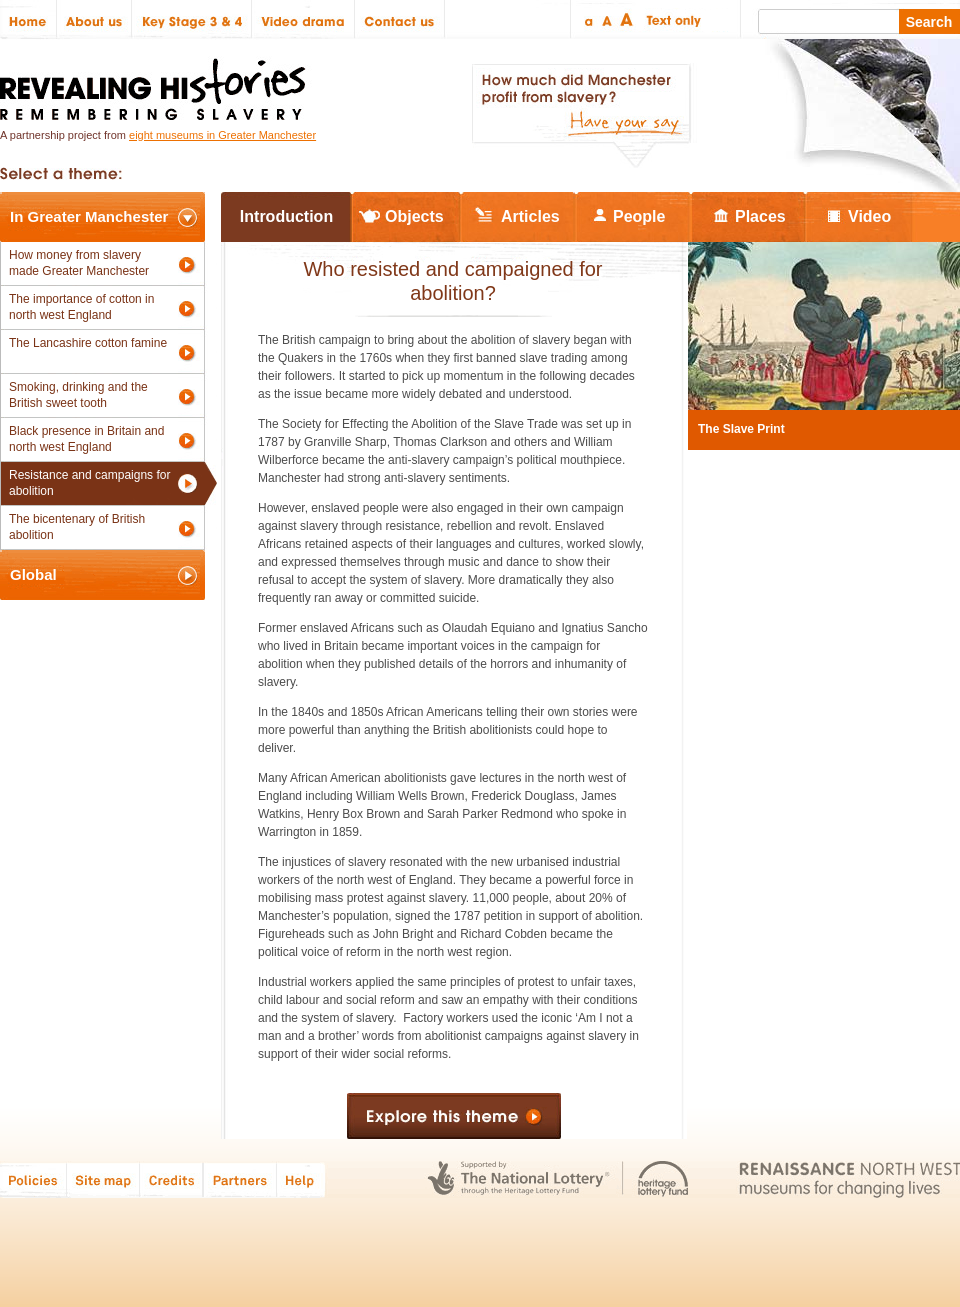 Image resolution: width=960 pixels, height=1307 pixels. I want to click on Help, so click(302, 1179).